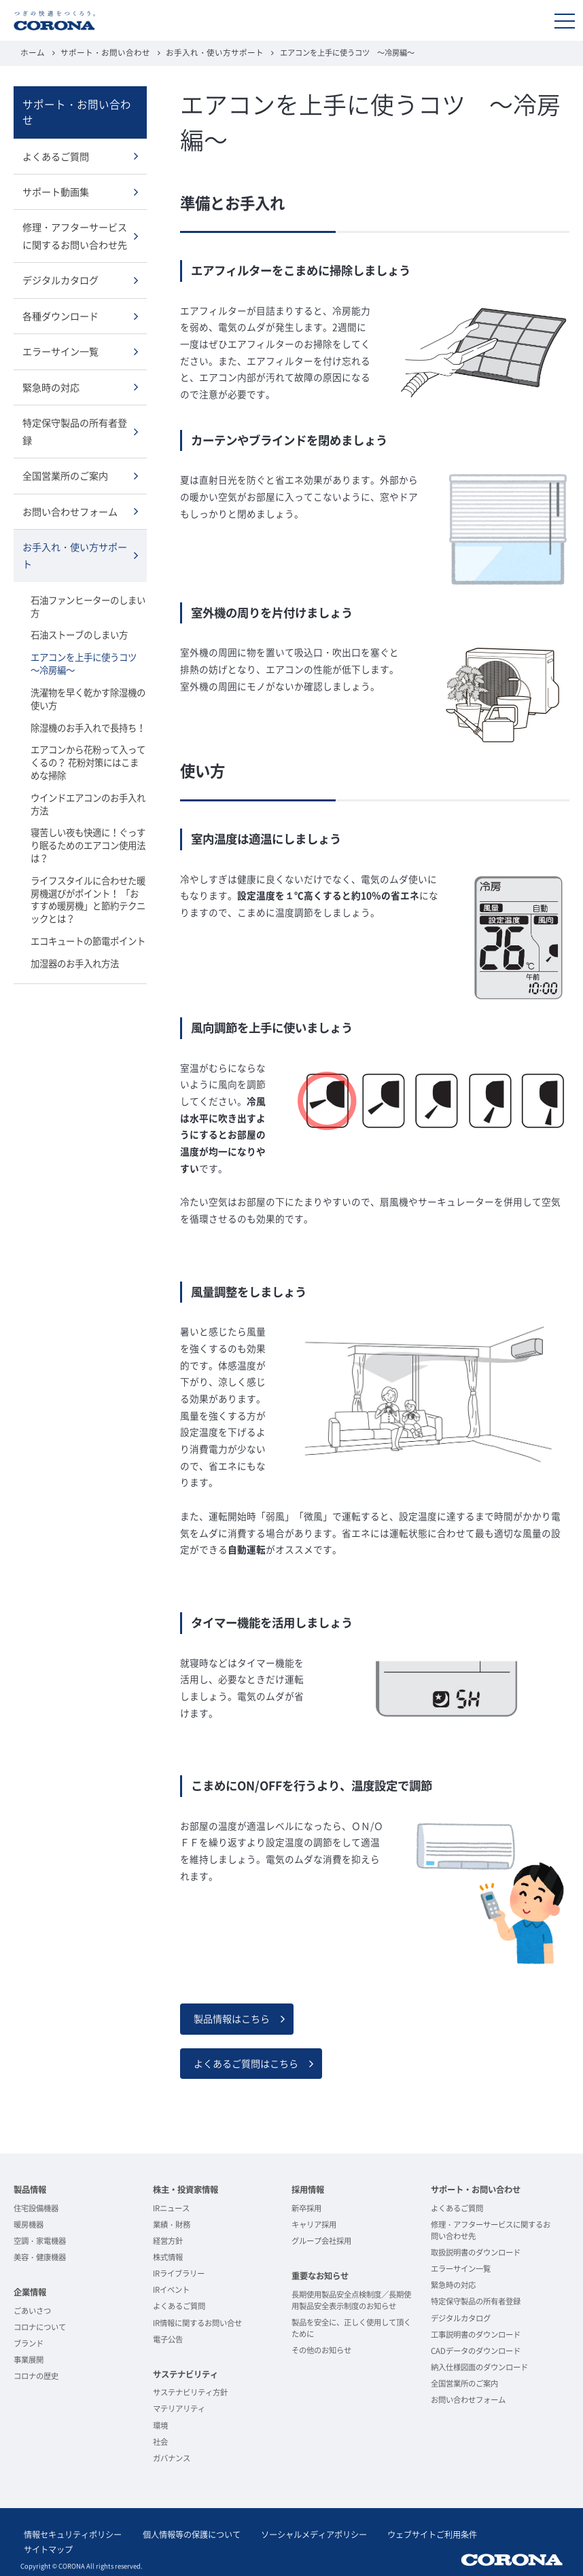 This screenshot has height=2576, width=583. I want to click on IRイベント, so click(171, 2288).